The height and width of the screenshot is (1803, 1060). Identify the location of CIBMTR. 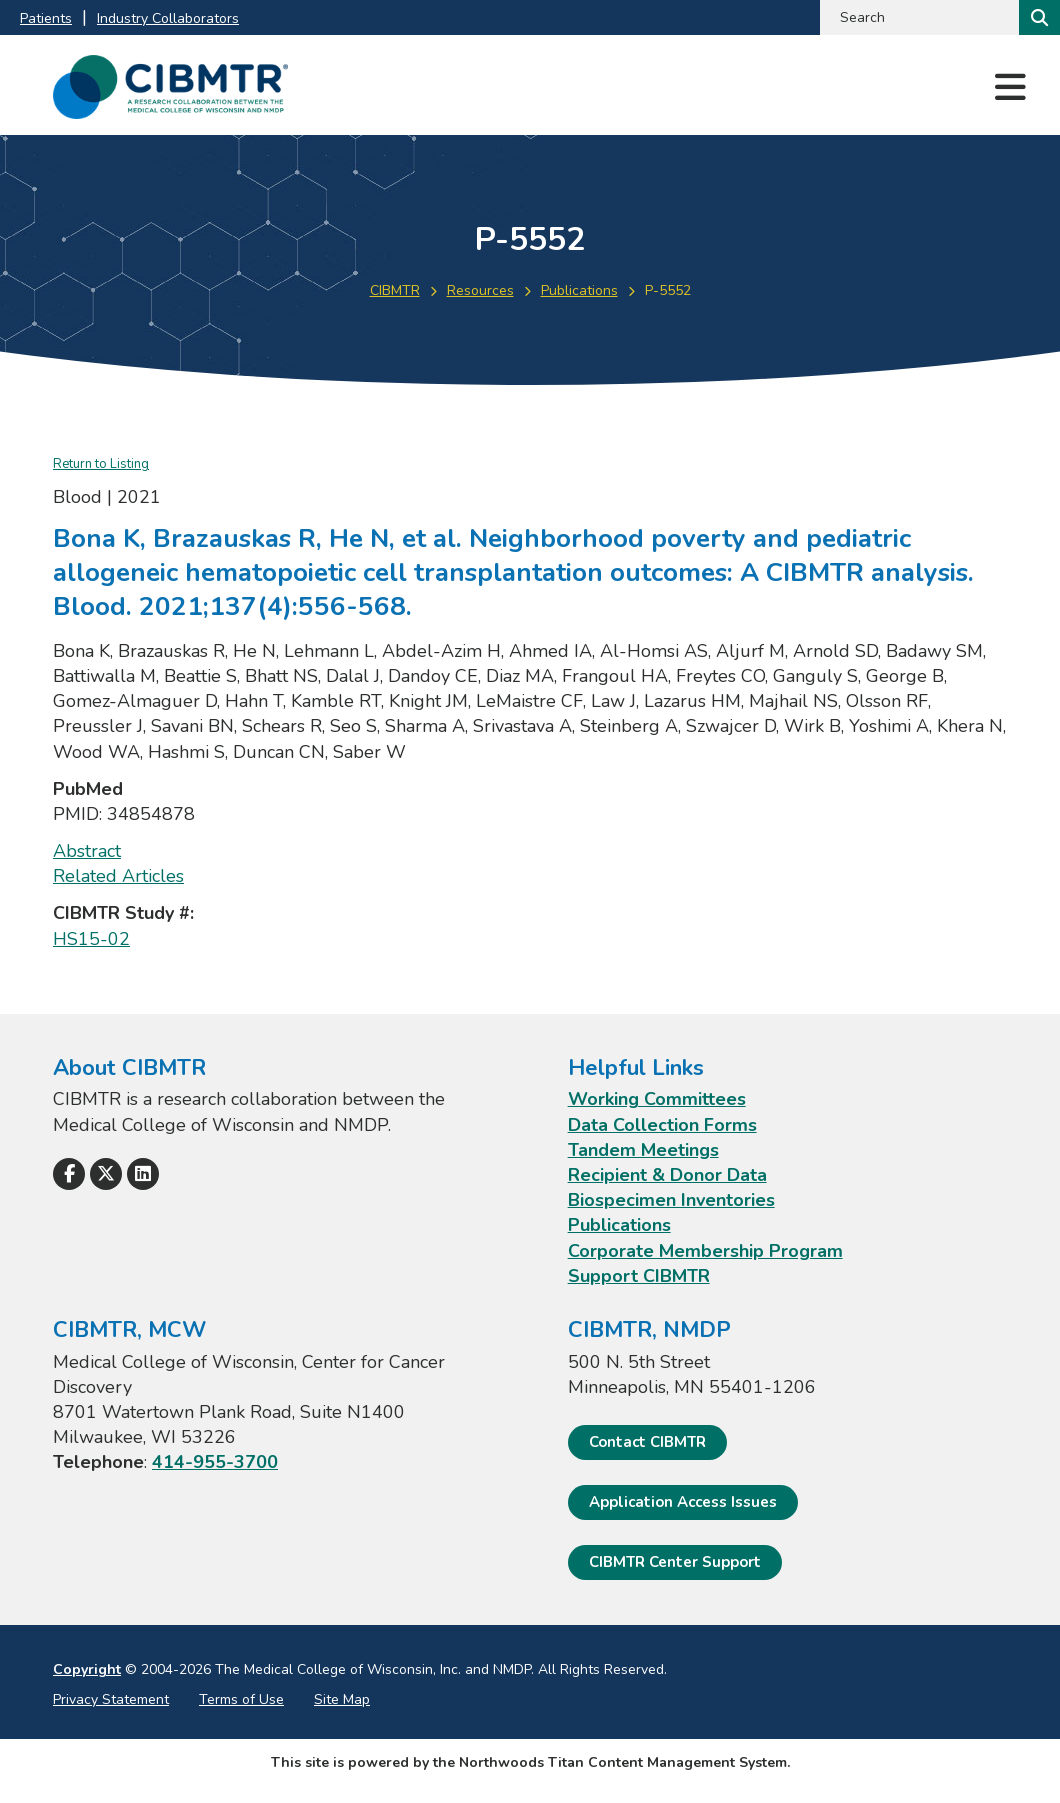
(395, 290).